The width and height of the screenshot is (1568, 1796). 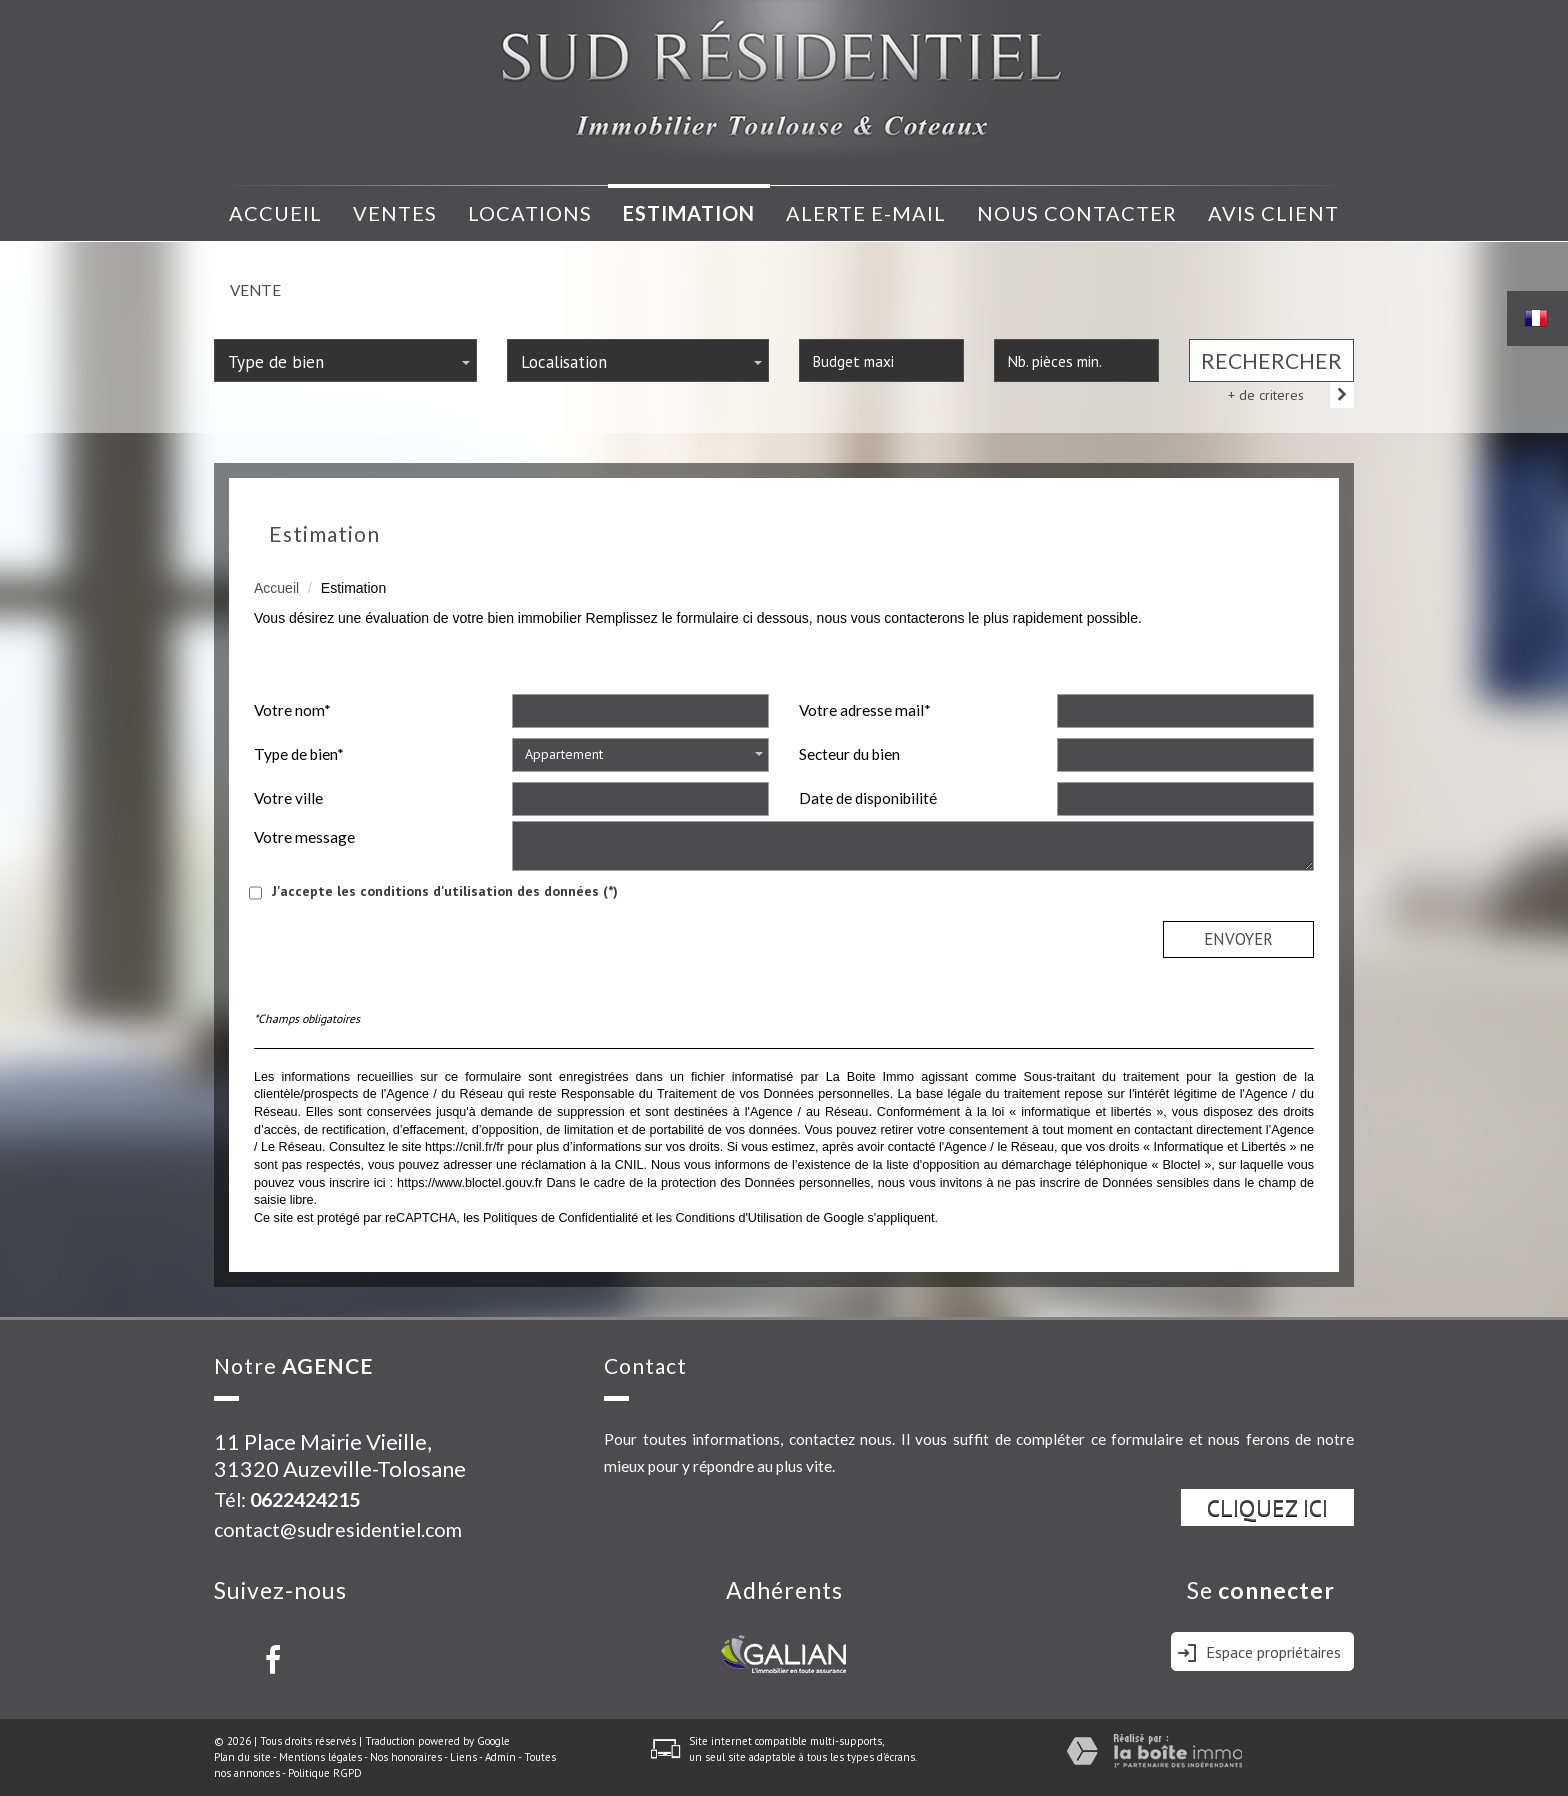 I want to click on Cliquez ici, so click(x=1267, y=1507).